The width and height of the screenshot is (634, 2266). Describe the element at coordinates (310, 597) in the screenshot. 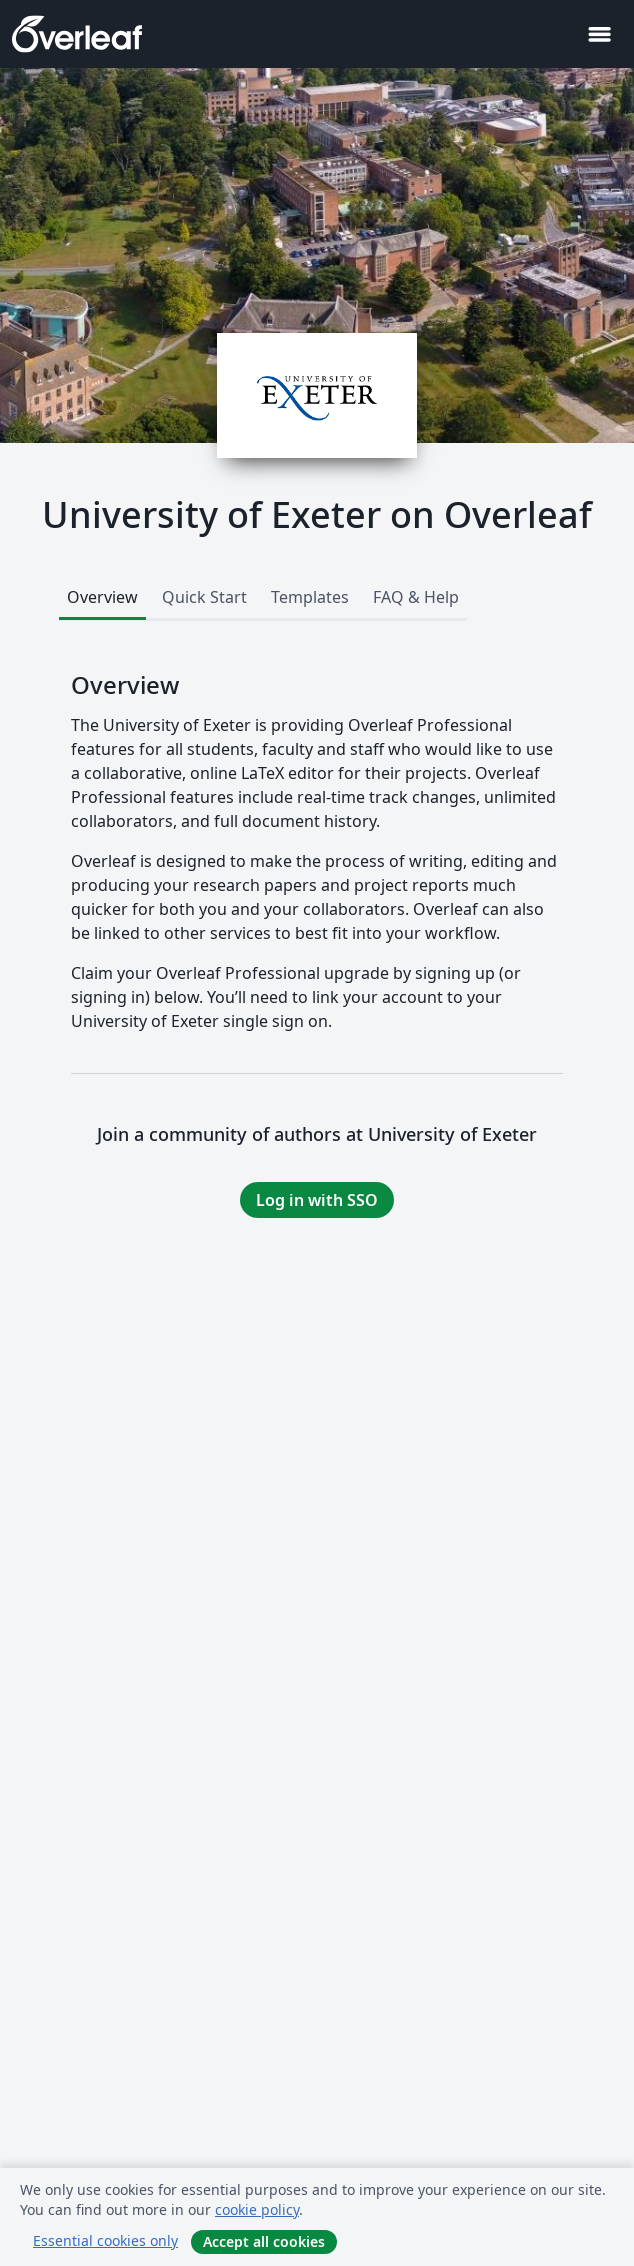

I see `Templates [tab]` at that location.